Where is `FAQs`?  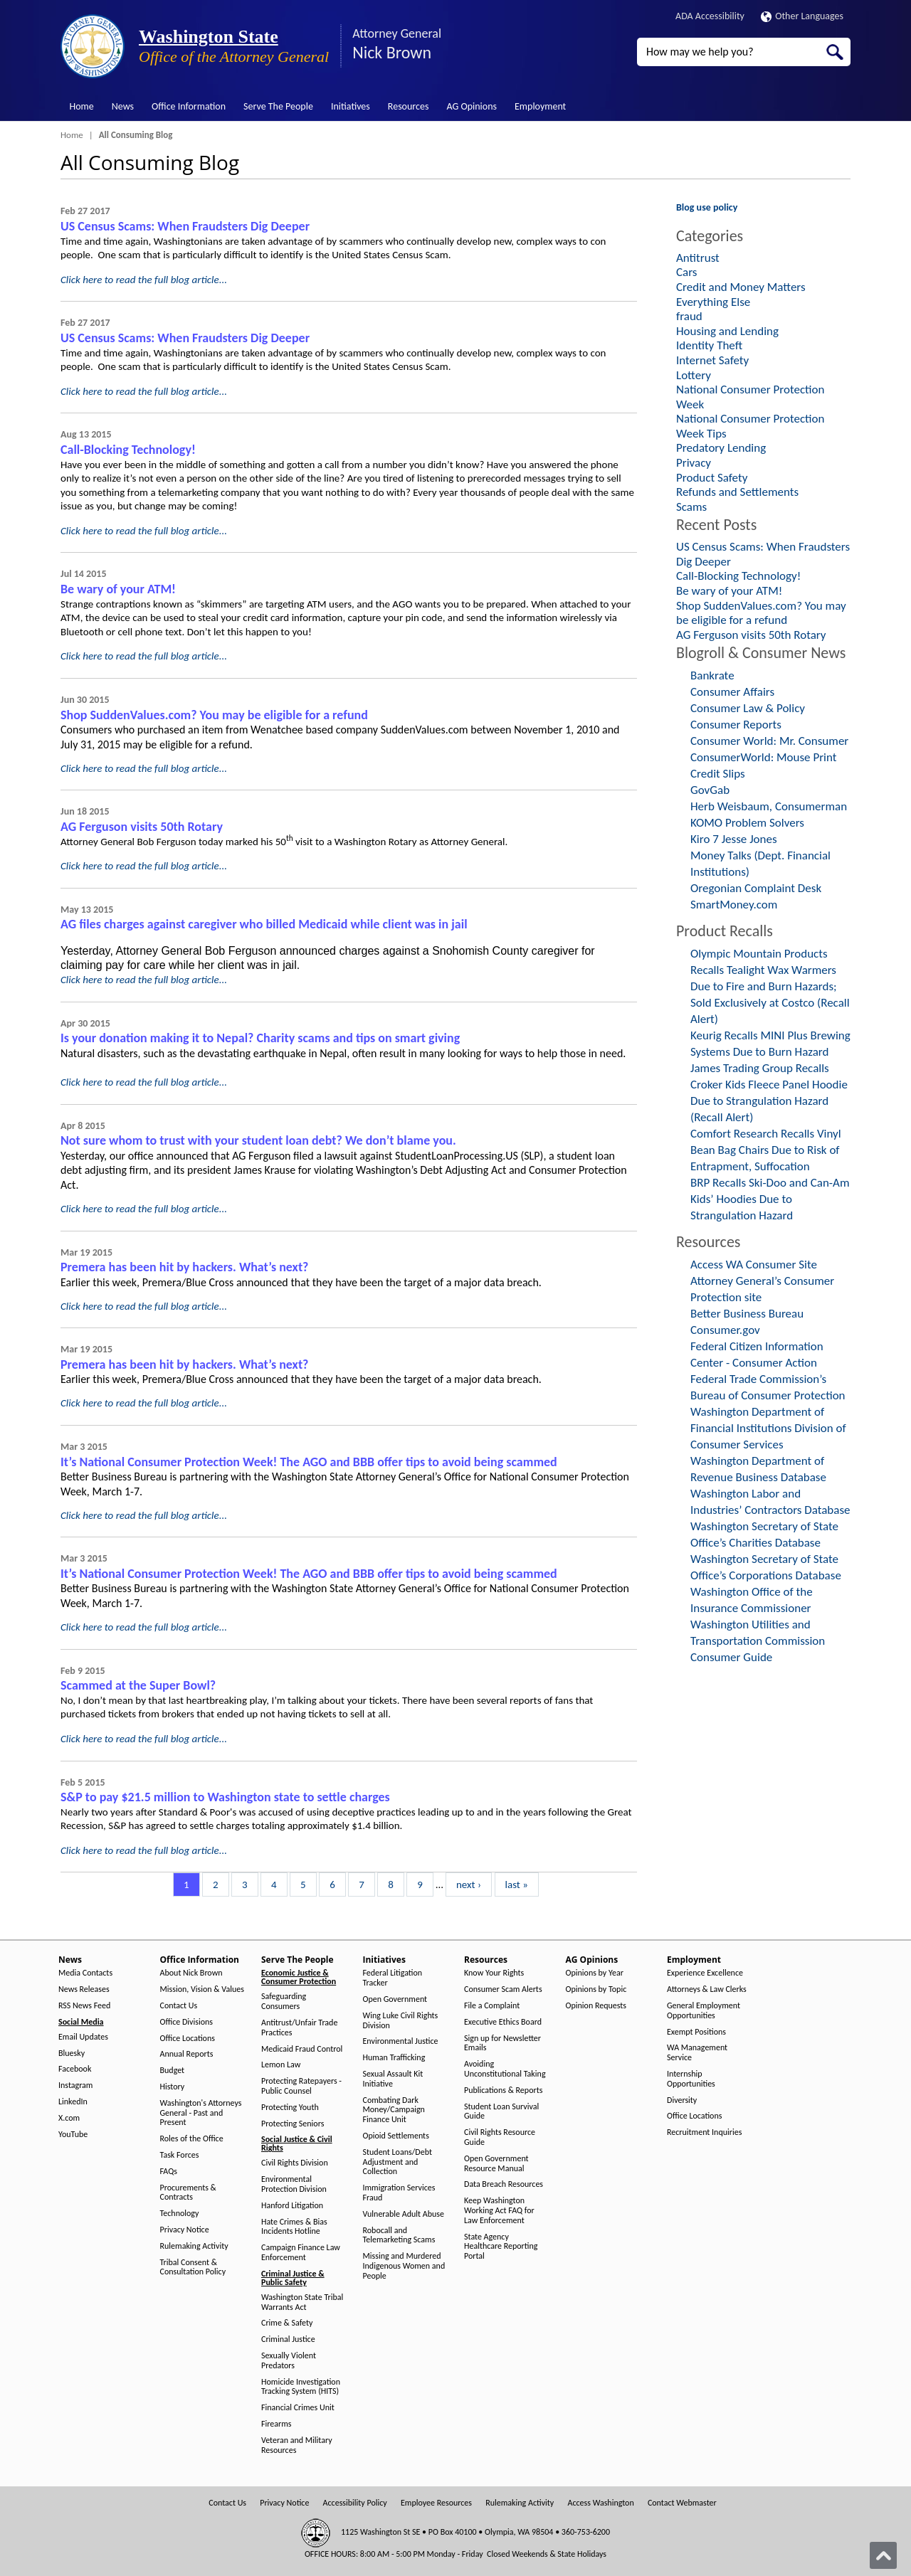 FAQs is located at coordinates (168, 2171).